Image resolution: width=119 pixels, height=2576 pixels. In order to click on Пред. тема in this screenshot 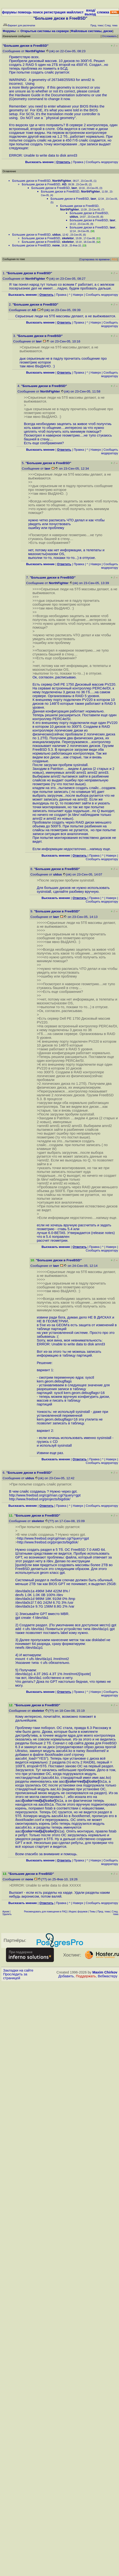, I will do `click(103, 1911)`.